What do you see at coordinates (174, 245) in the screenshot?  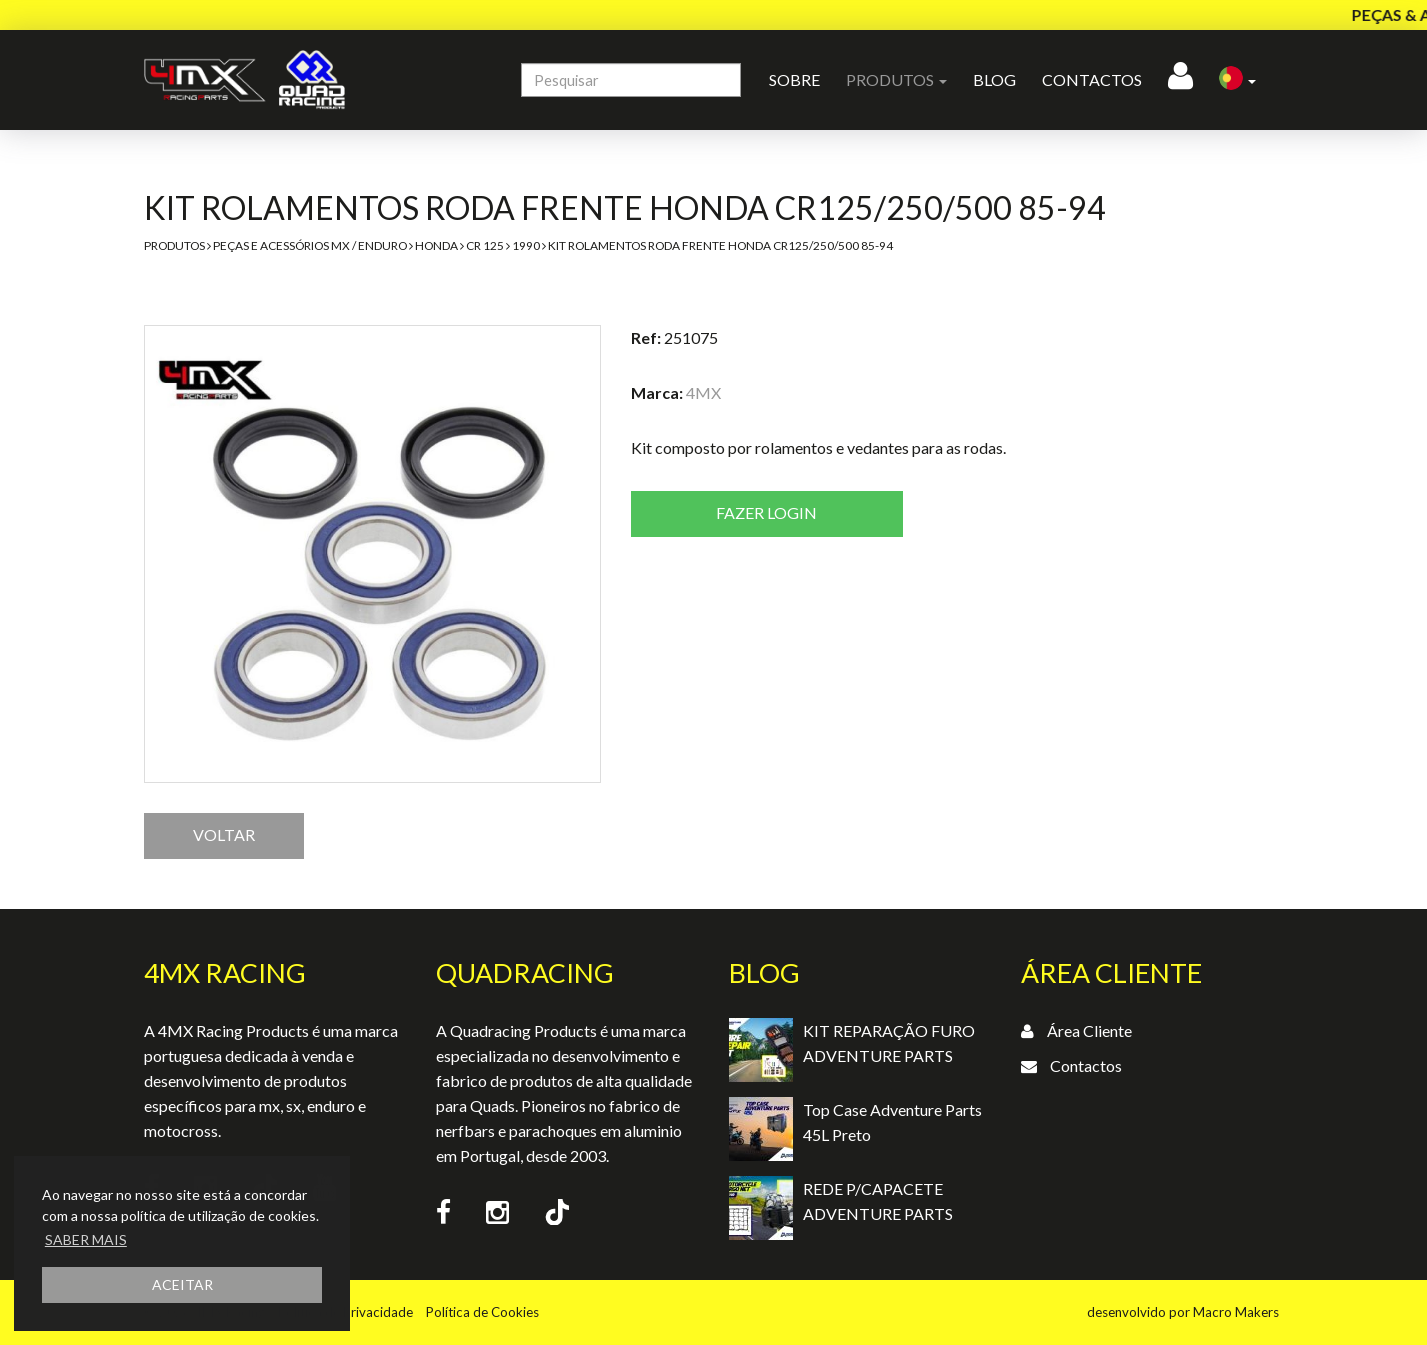 I see `Produtos` at bounding box center [174, 245].